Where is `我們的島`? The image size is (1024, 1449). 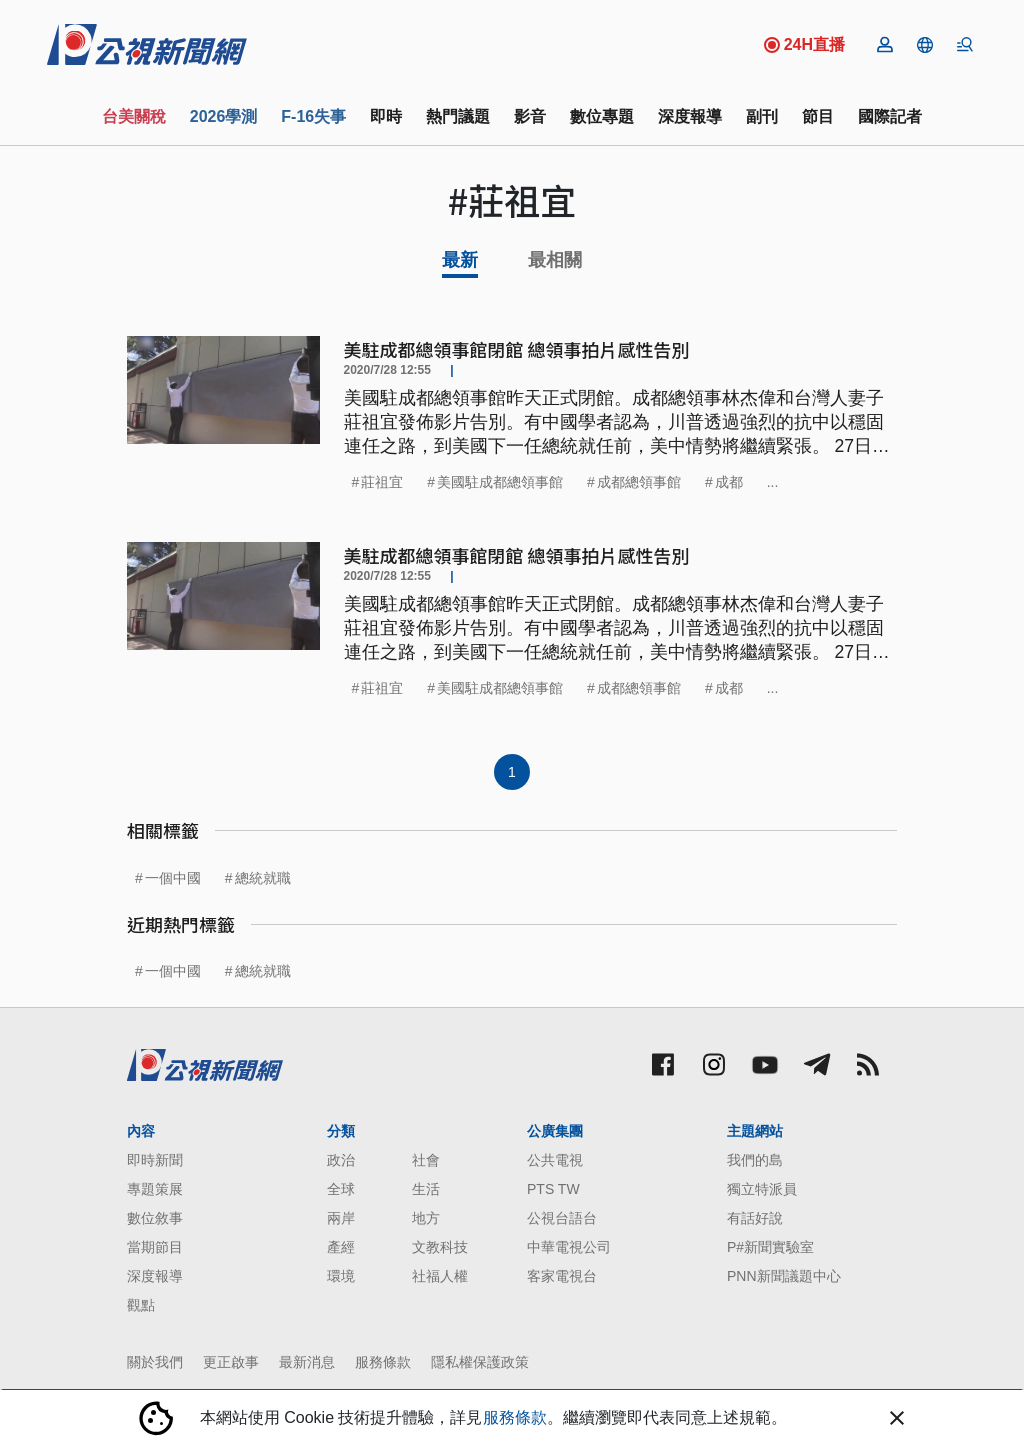
我們的島 is located at coordinates (755, 1160).